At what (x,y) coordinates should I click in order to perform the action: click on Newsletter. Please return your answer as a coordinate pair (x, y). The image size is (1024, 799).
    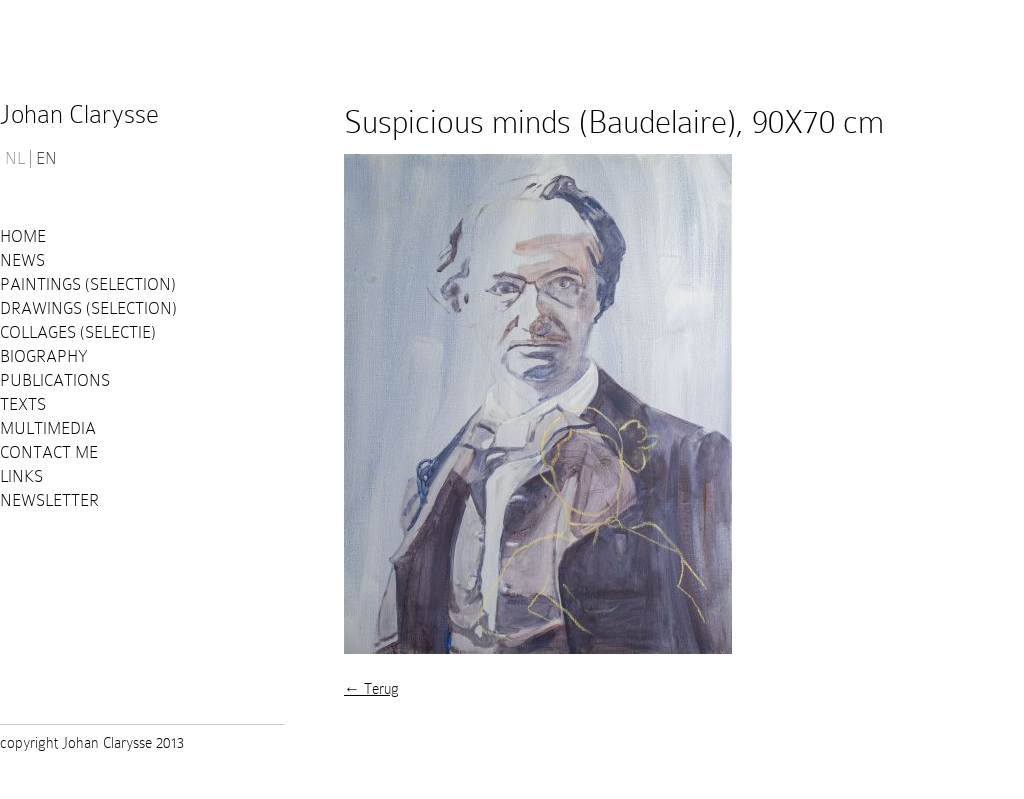
    Looking at the image, I should click on (49, 500).